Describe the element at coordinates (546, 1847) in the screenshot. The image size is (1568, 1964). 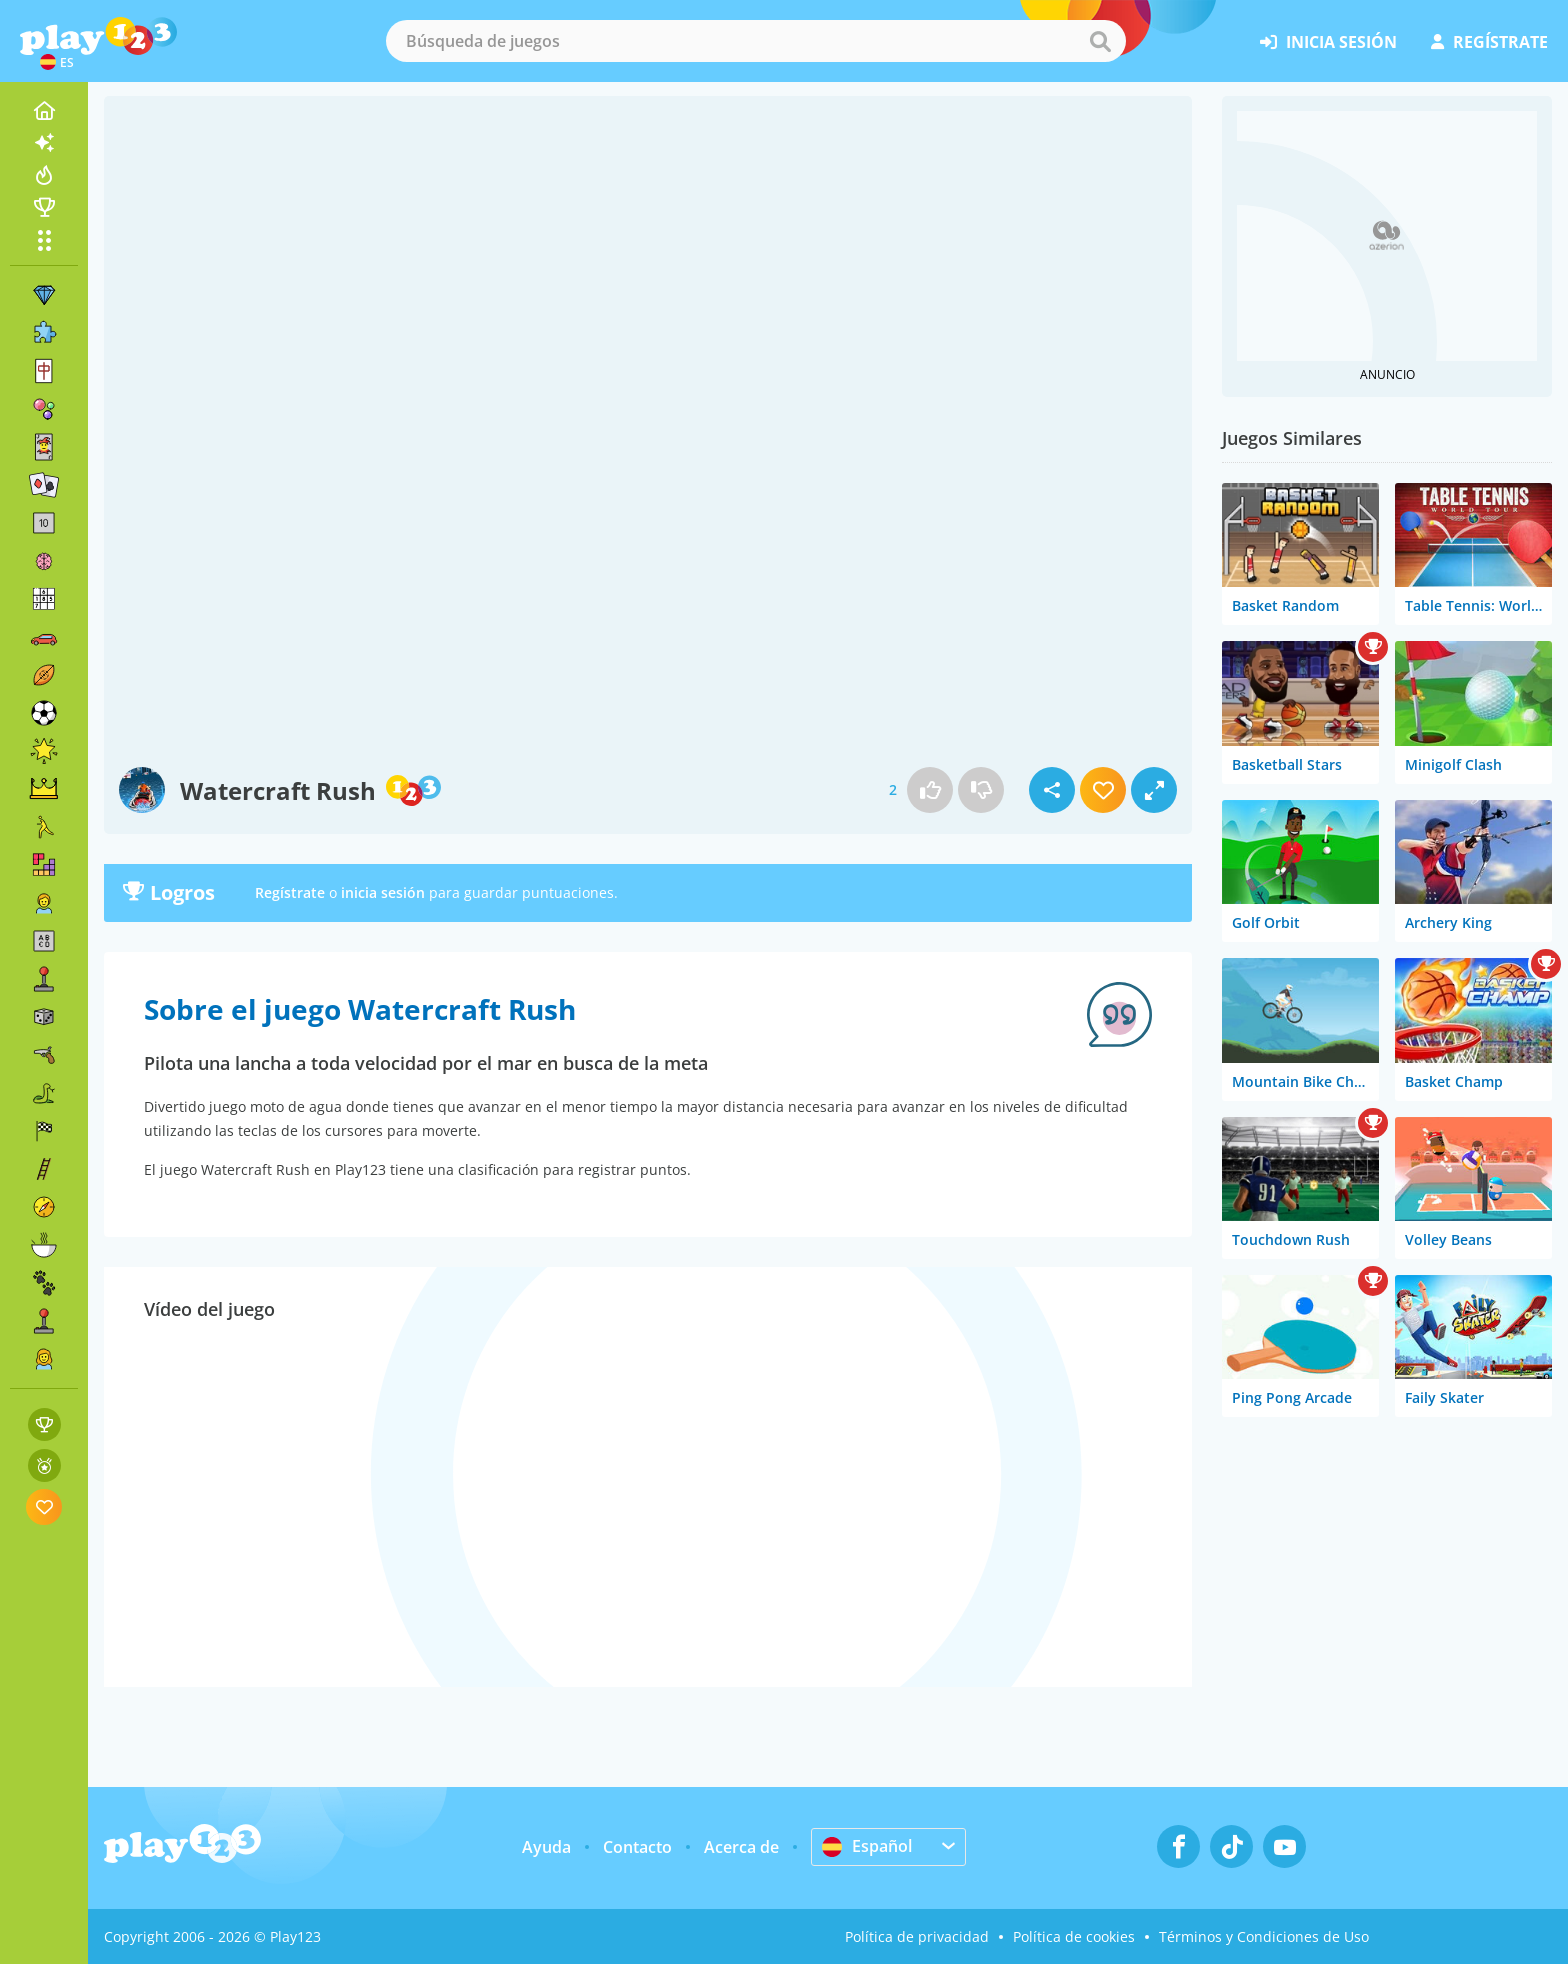
I see `Ayuda` at that location.